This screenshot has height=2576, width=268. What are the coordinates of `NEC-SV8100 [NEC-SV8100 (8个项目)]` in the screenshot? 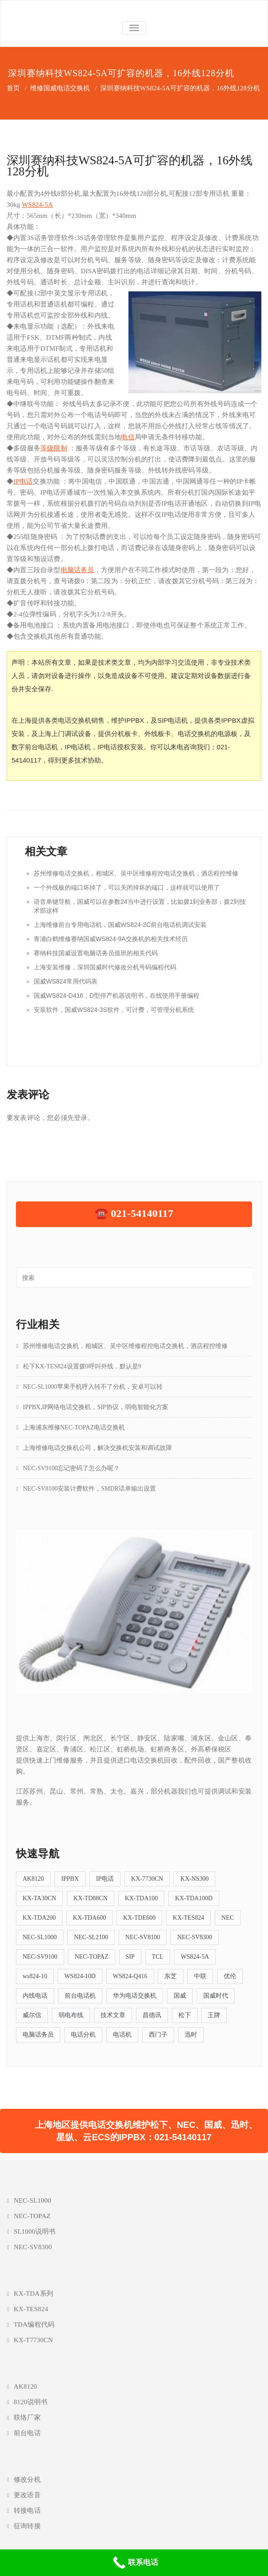 It's located at (142, 1937).